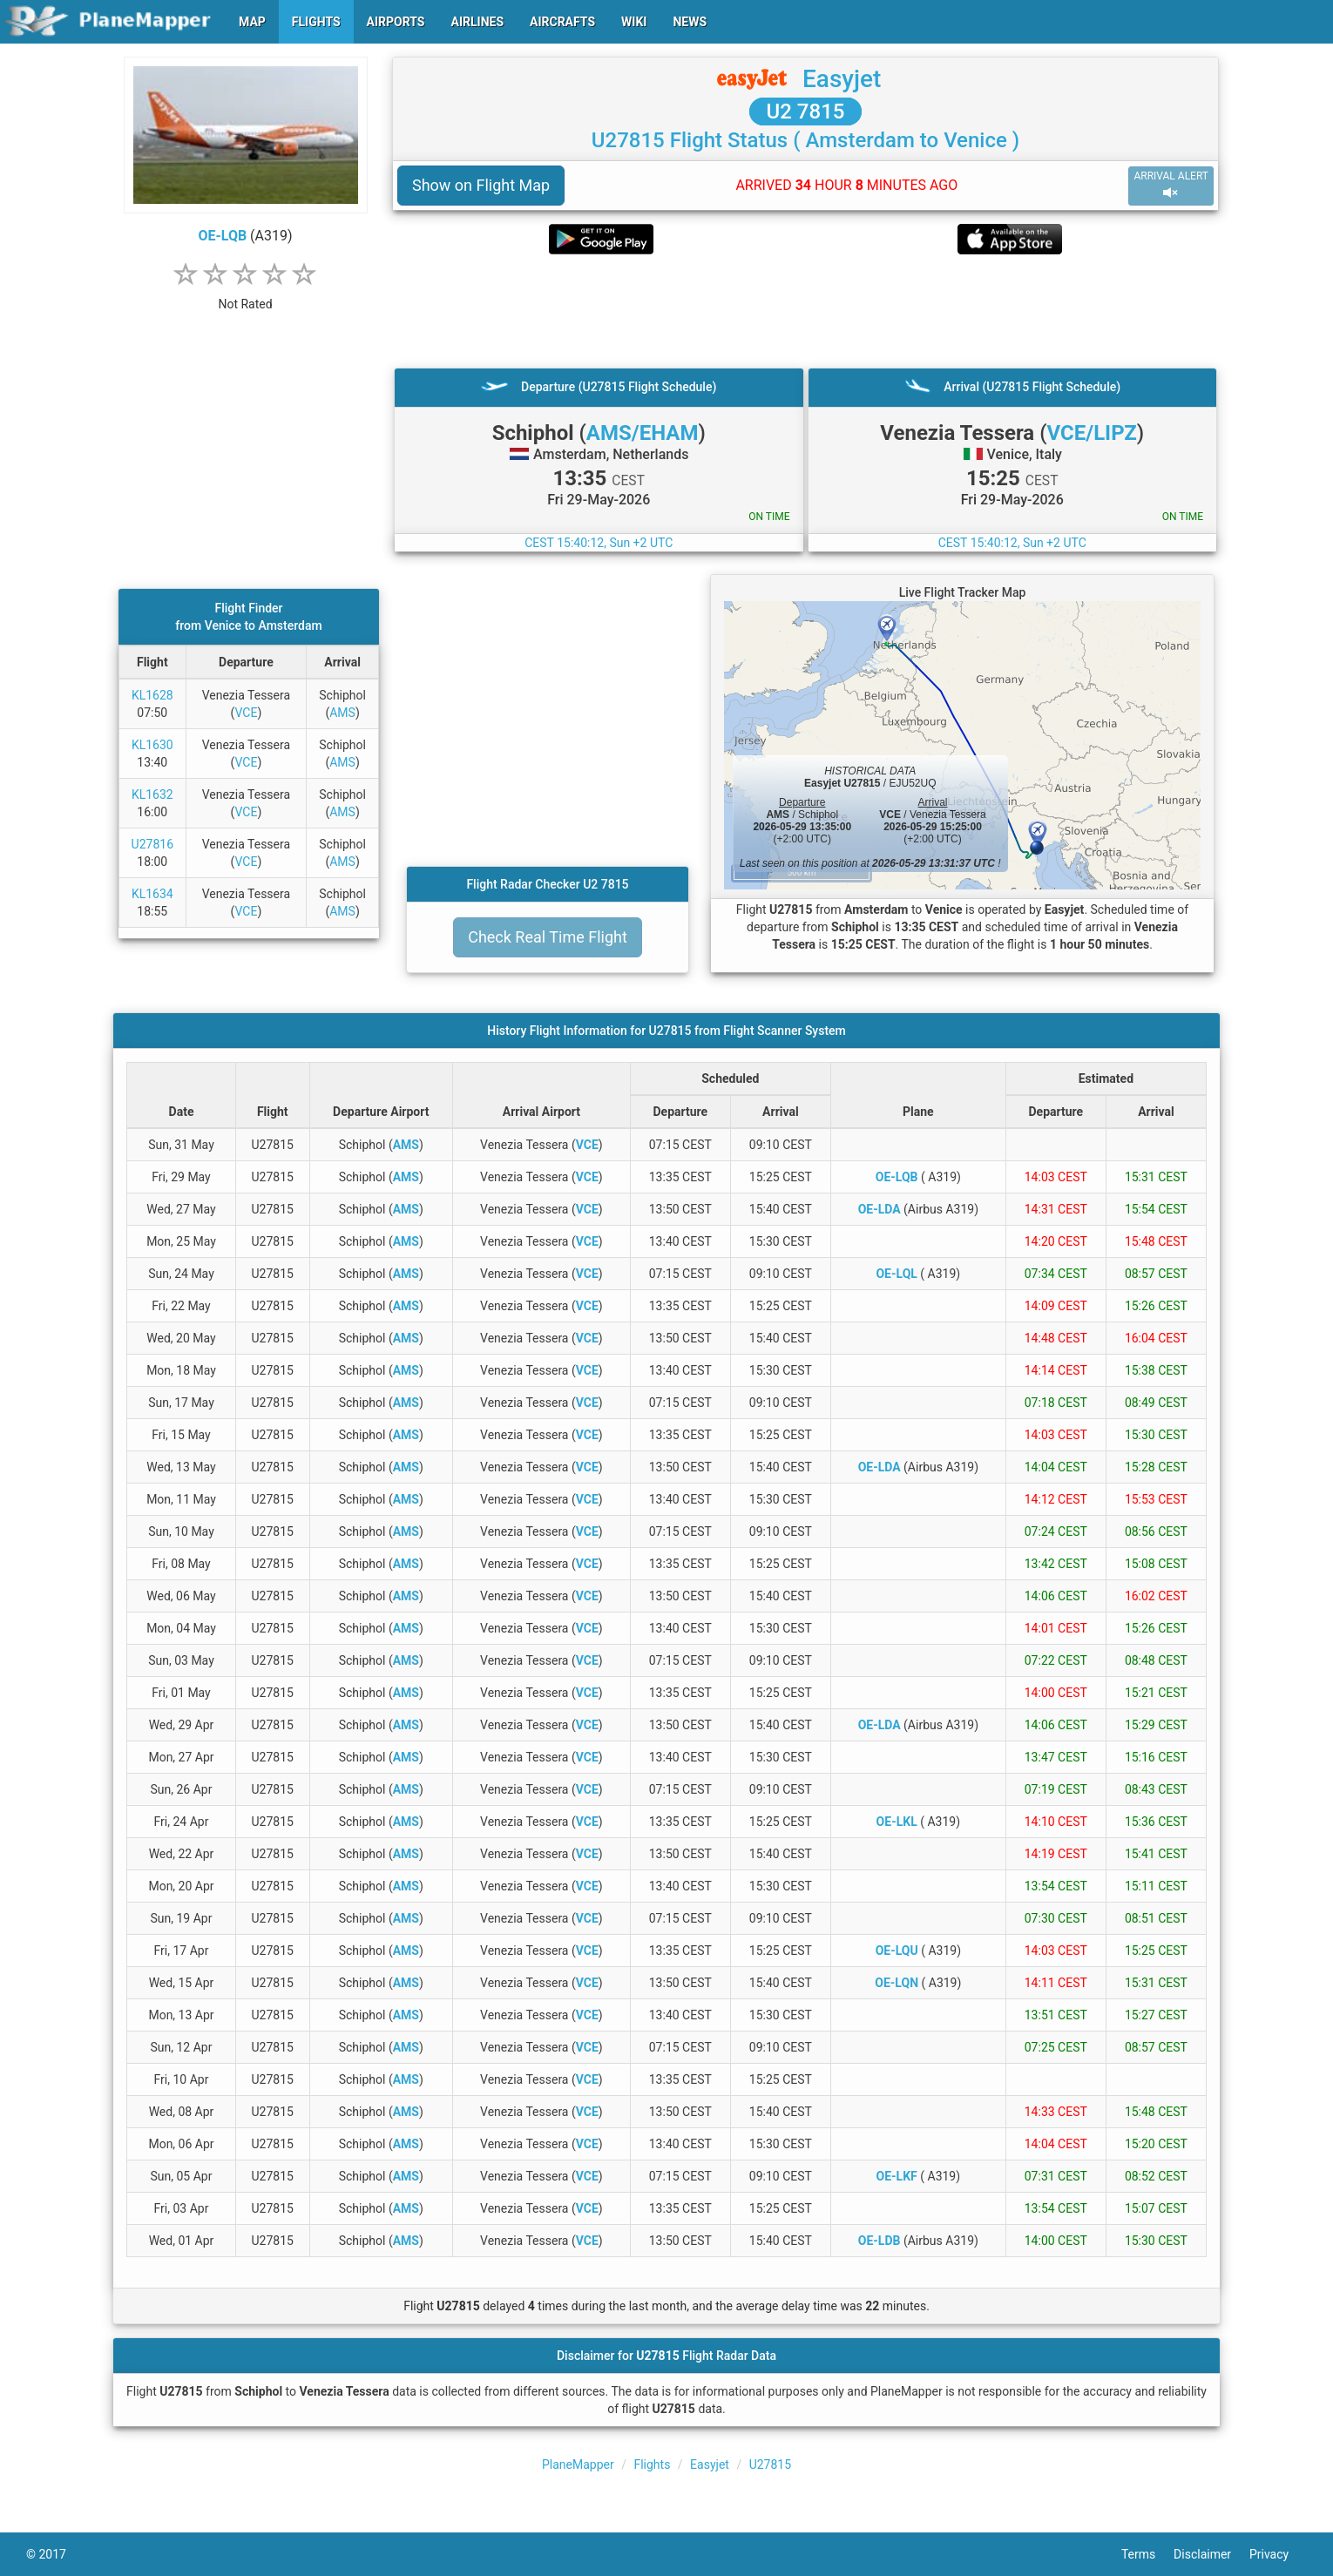  I want to click on VCE, so click(245, 713).